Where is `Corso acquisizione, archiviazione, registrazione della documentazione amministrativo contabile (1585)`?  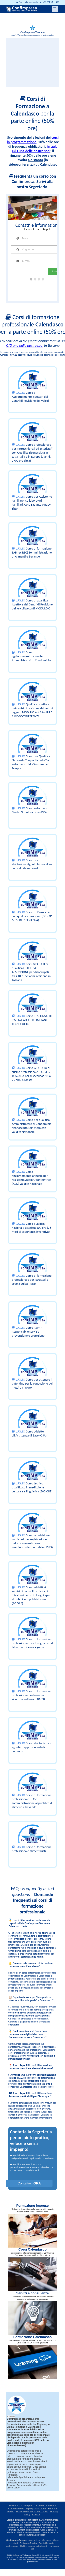 Corso acquisizione, archiviazione, registrazione della documentazione amministrativo contabile (1585) is located at coordinates (32, 1541).